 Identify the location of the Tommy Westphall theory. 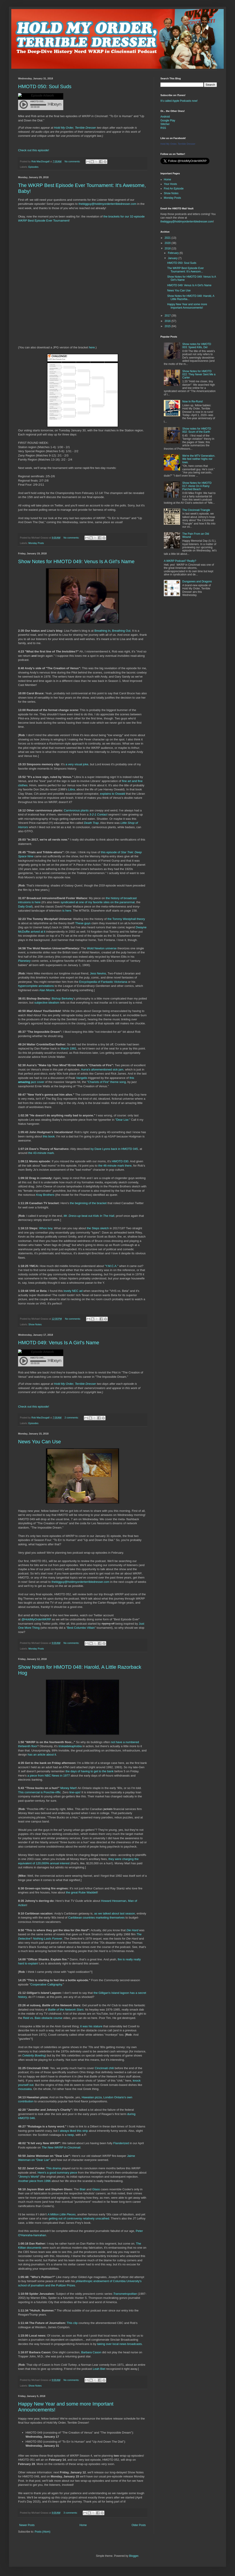
(126, 919).